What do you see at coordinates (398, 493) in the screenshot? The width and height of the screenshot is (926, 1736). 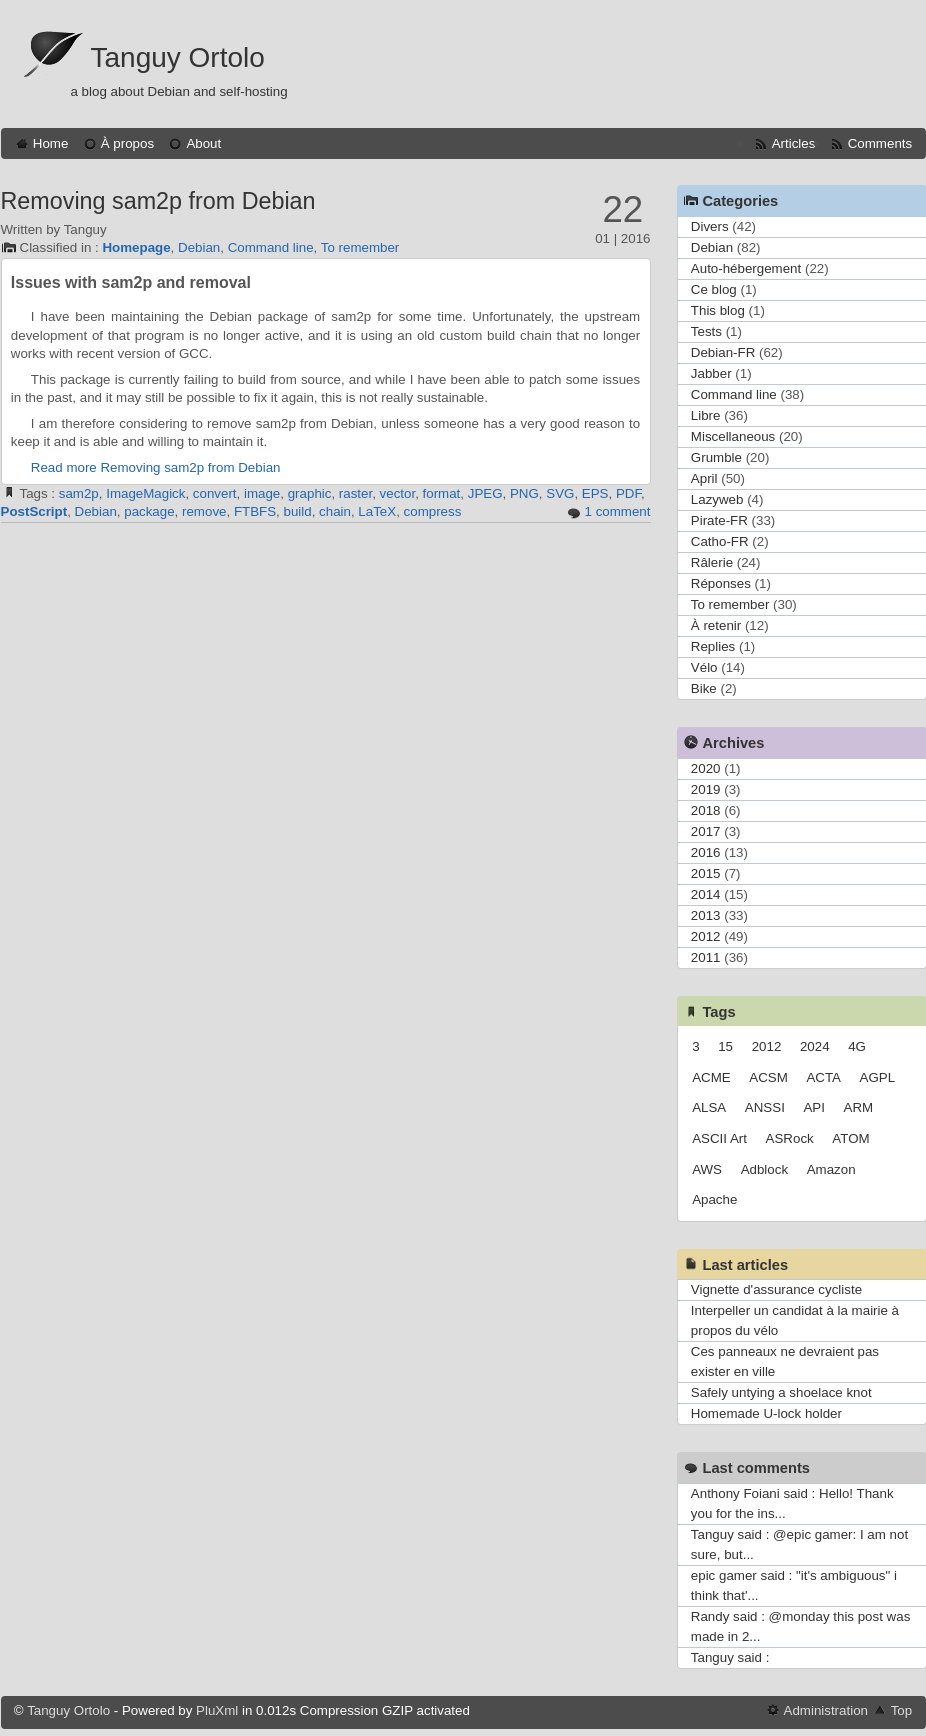 I see `vector` at bounding box center [398, 493].